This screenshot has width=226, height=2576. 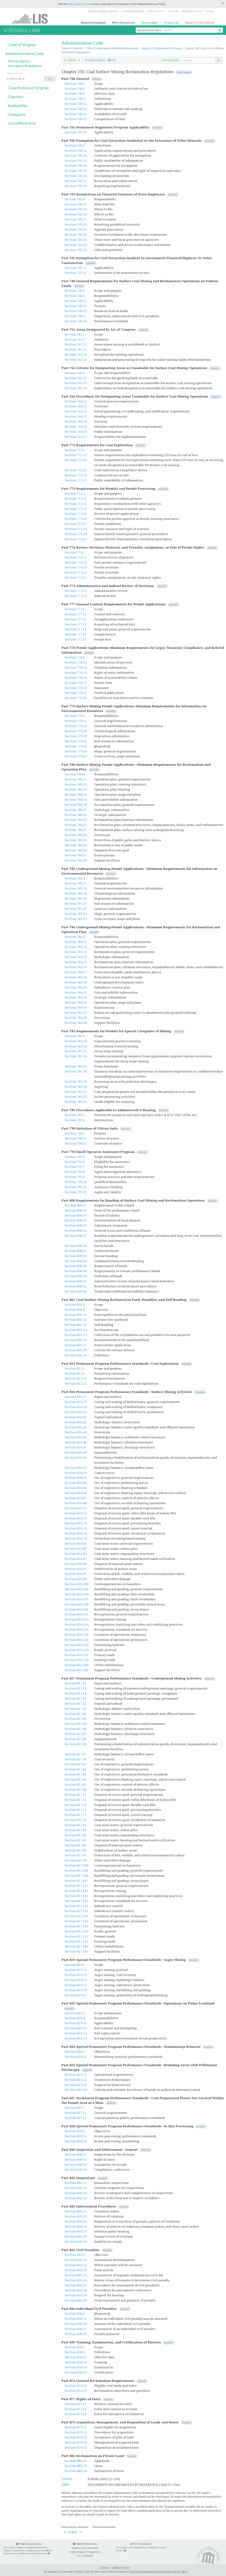 What do you see at coordinates (75, 1373) in the screenshot?
I see `Section 815.2` at bounding box center [75, 1373].